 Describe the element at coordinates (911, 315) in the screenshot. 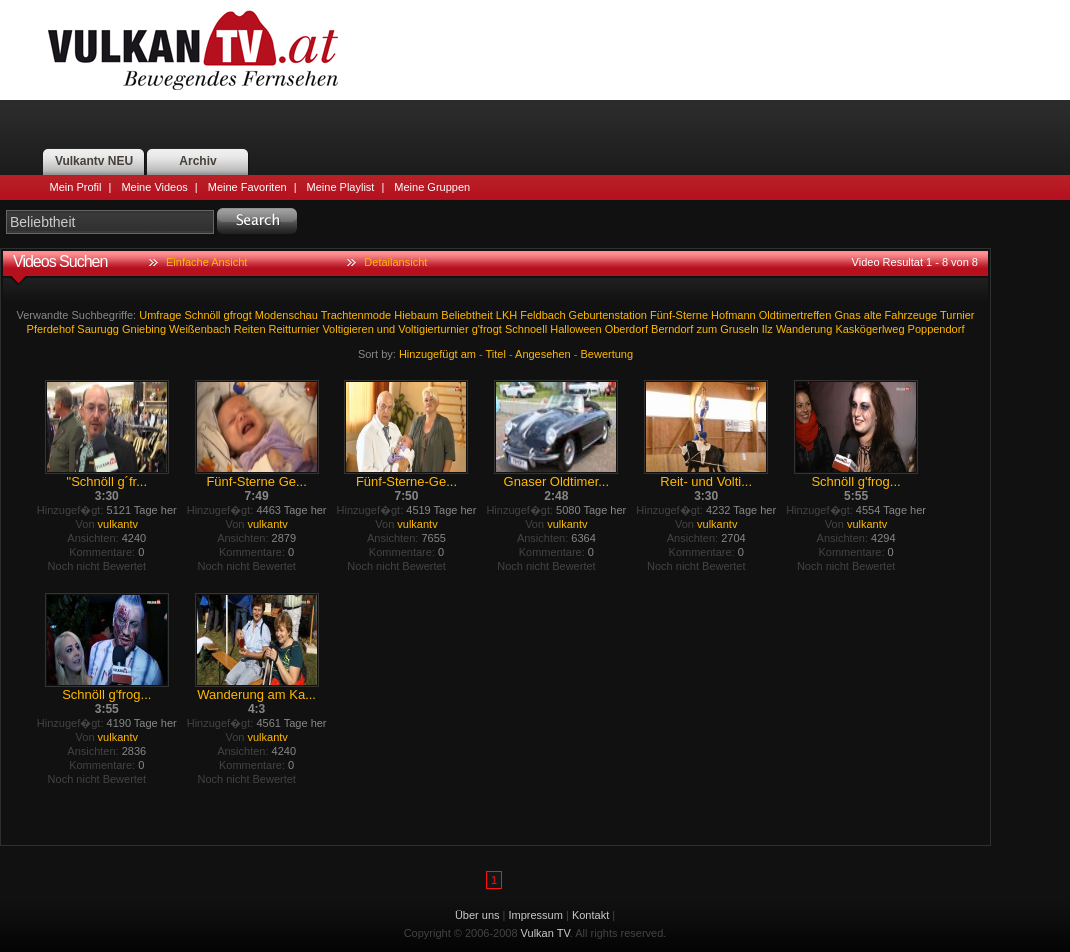

I see `Fahrzeuge` at that location.